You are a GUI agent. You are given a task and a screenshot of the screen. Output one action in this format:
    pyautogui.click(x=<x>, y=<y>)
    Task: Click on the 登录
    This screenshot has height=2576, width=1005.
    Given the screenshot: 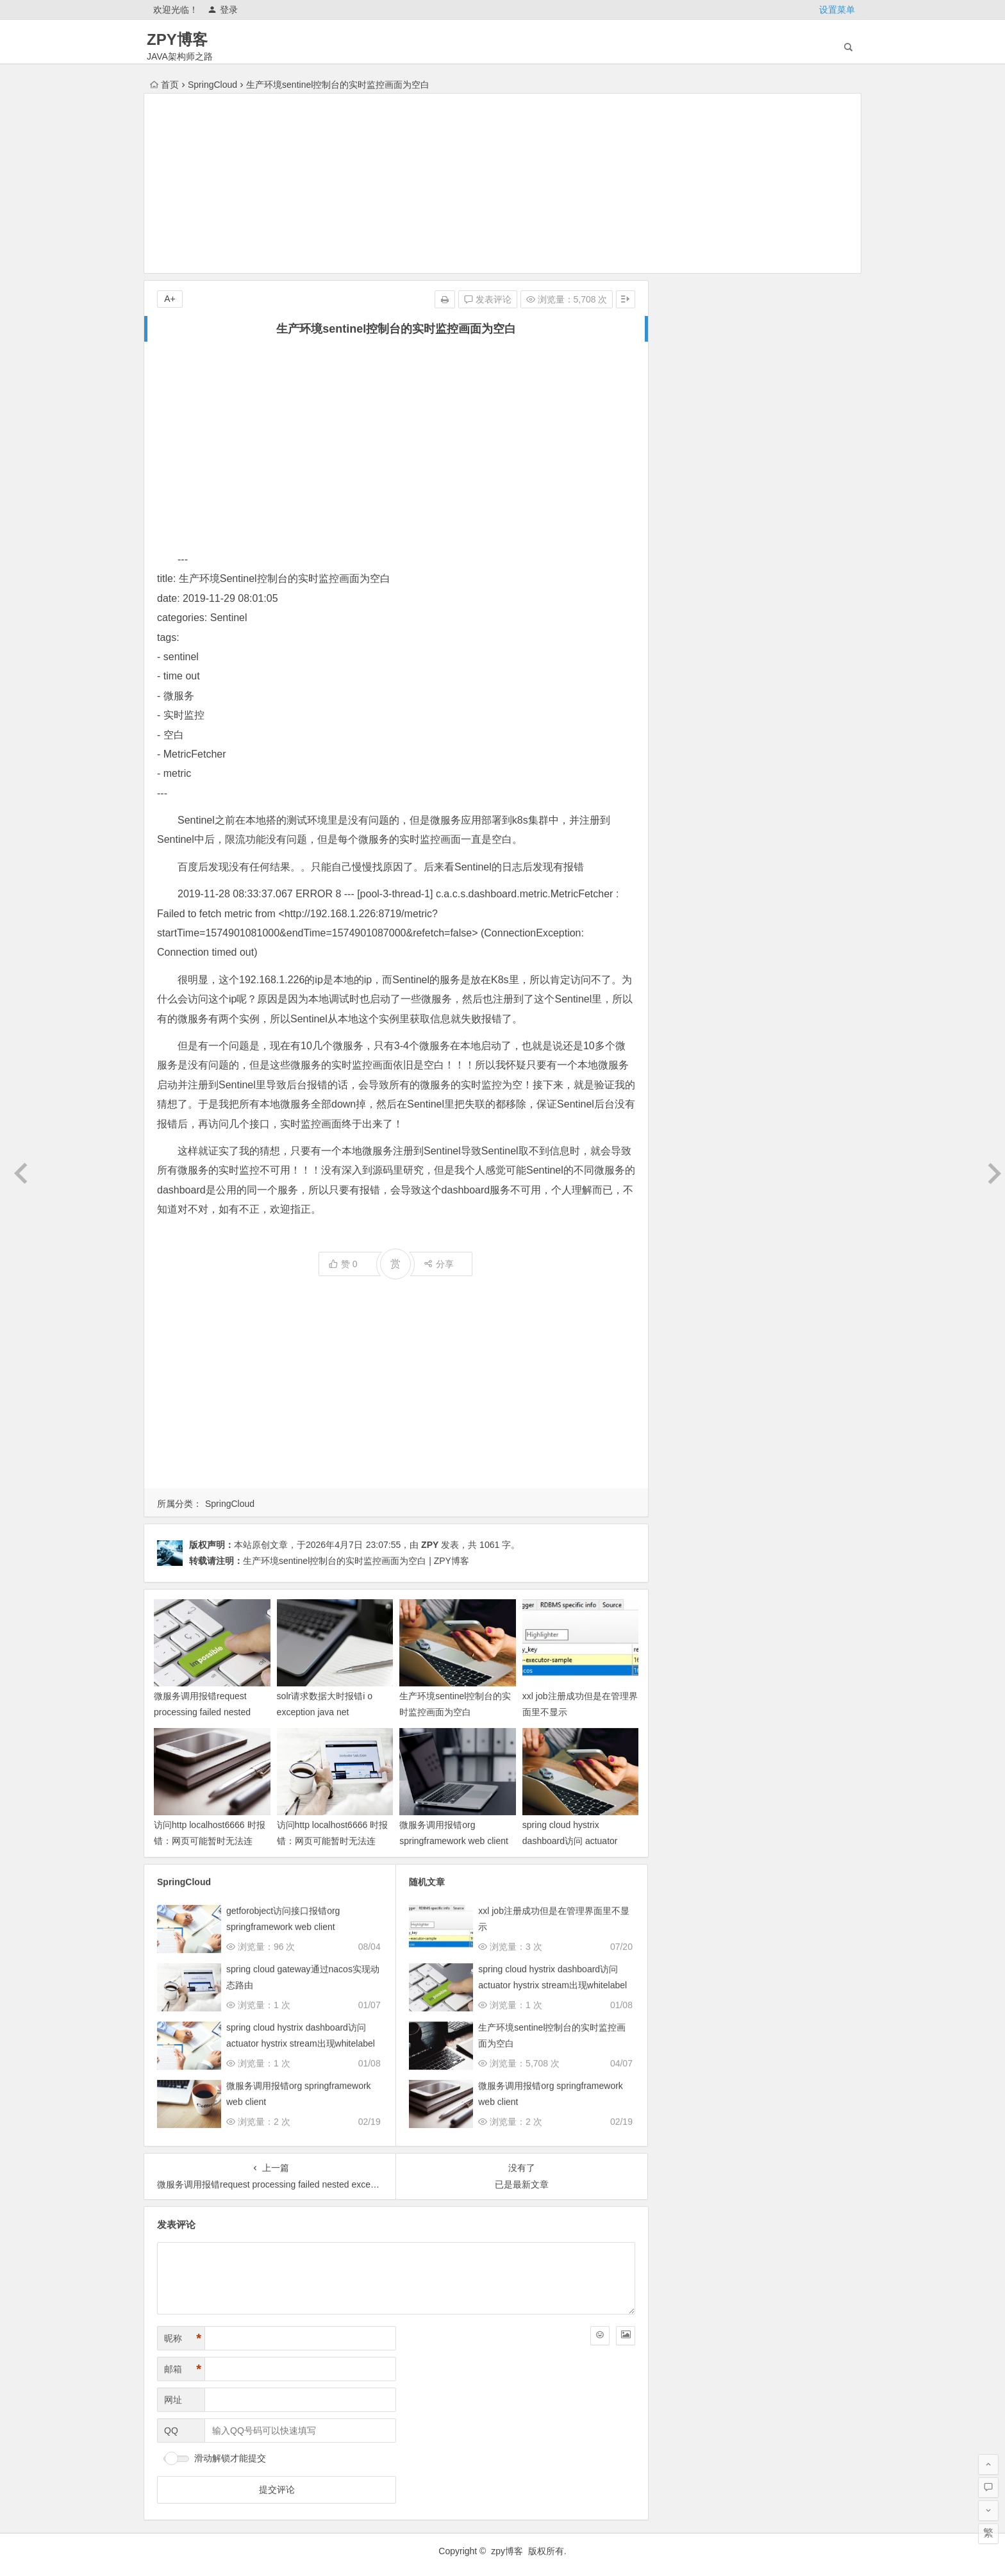 What is the action you would take?
    pyautogui.click(x=223, y=9)
    